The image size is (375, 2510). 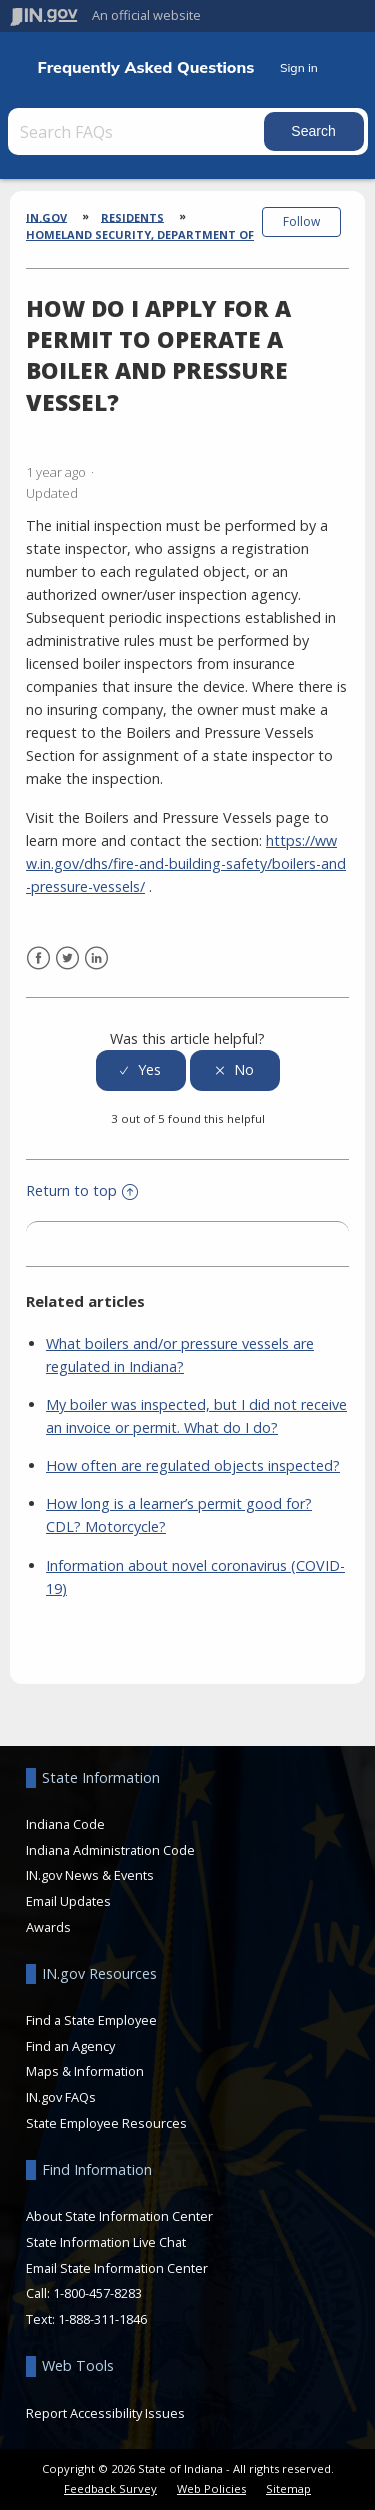 I want to click on Twitter, so click(x=67, y=958).